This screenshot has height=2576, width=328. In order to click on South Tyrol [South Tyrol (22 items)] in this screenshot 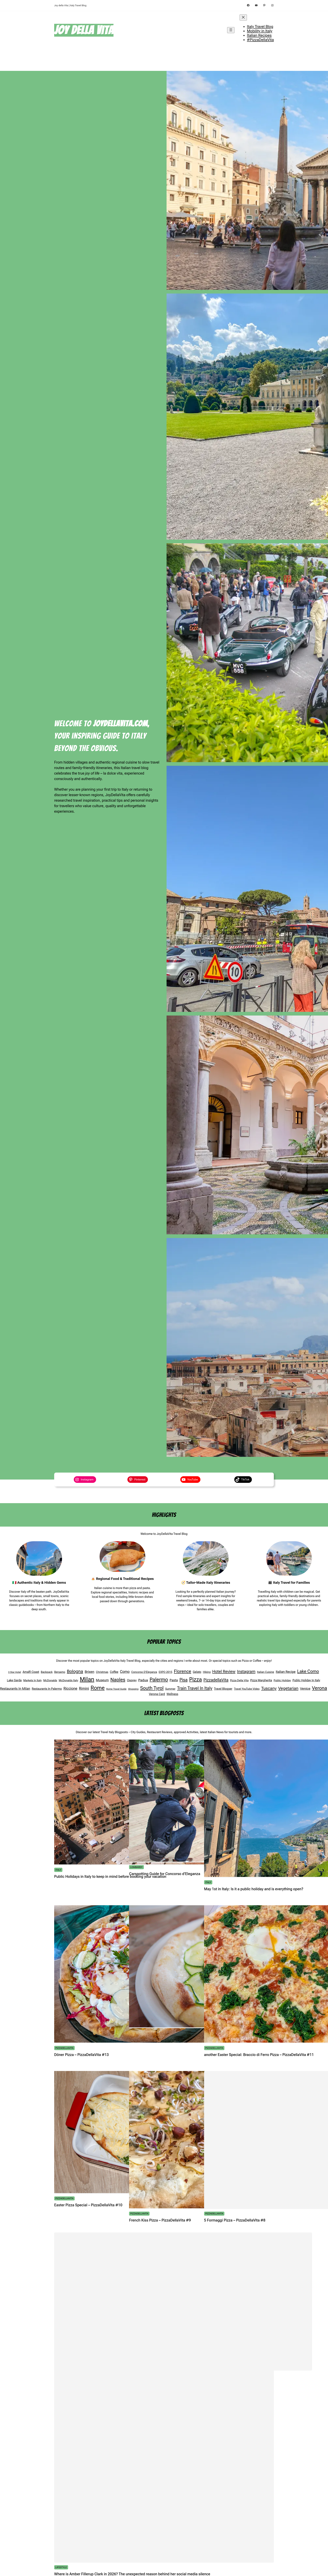, I will do `click(152, 1688)`.